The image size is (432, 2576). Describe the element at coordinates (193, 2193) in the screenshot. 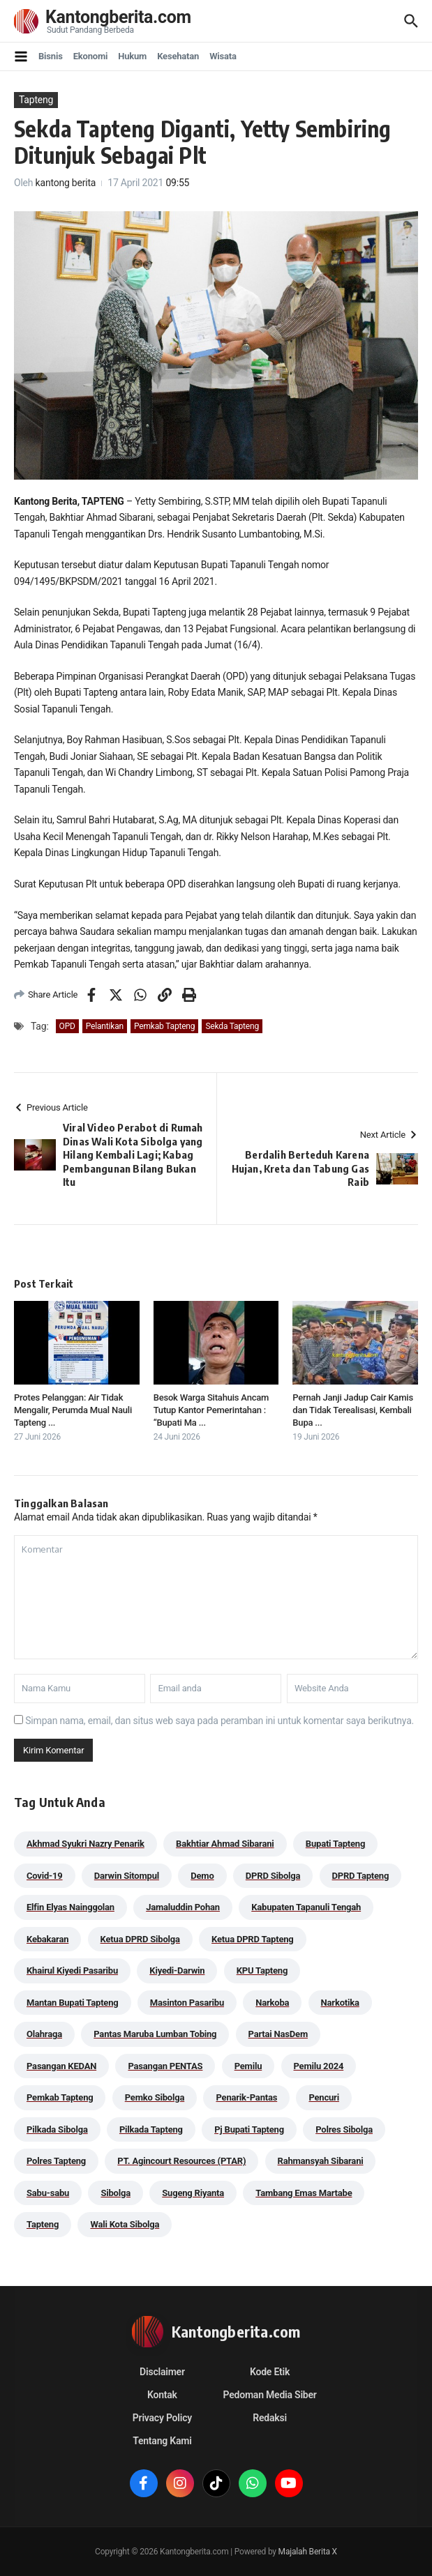

I see `Sugeng Riyanta [Sugeng Riyanta (87 item)]` at that location.